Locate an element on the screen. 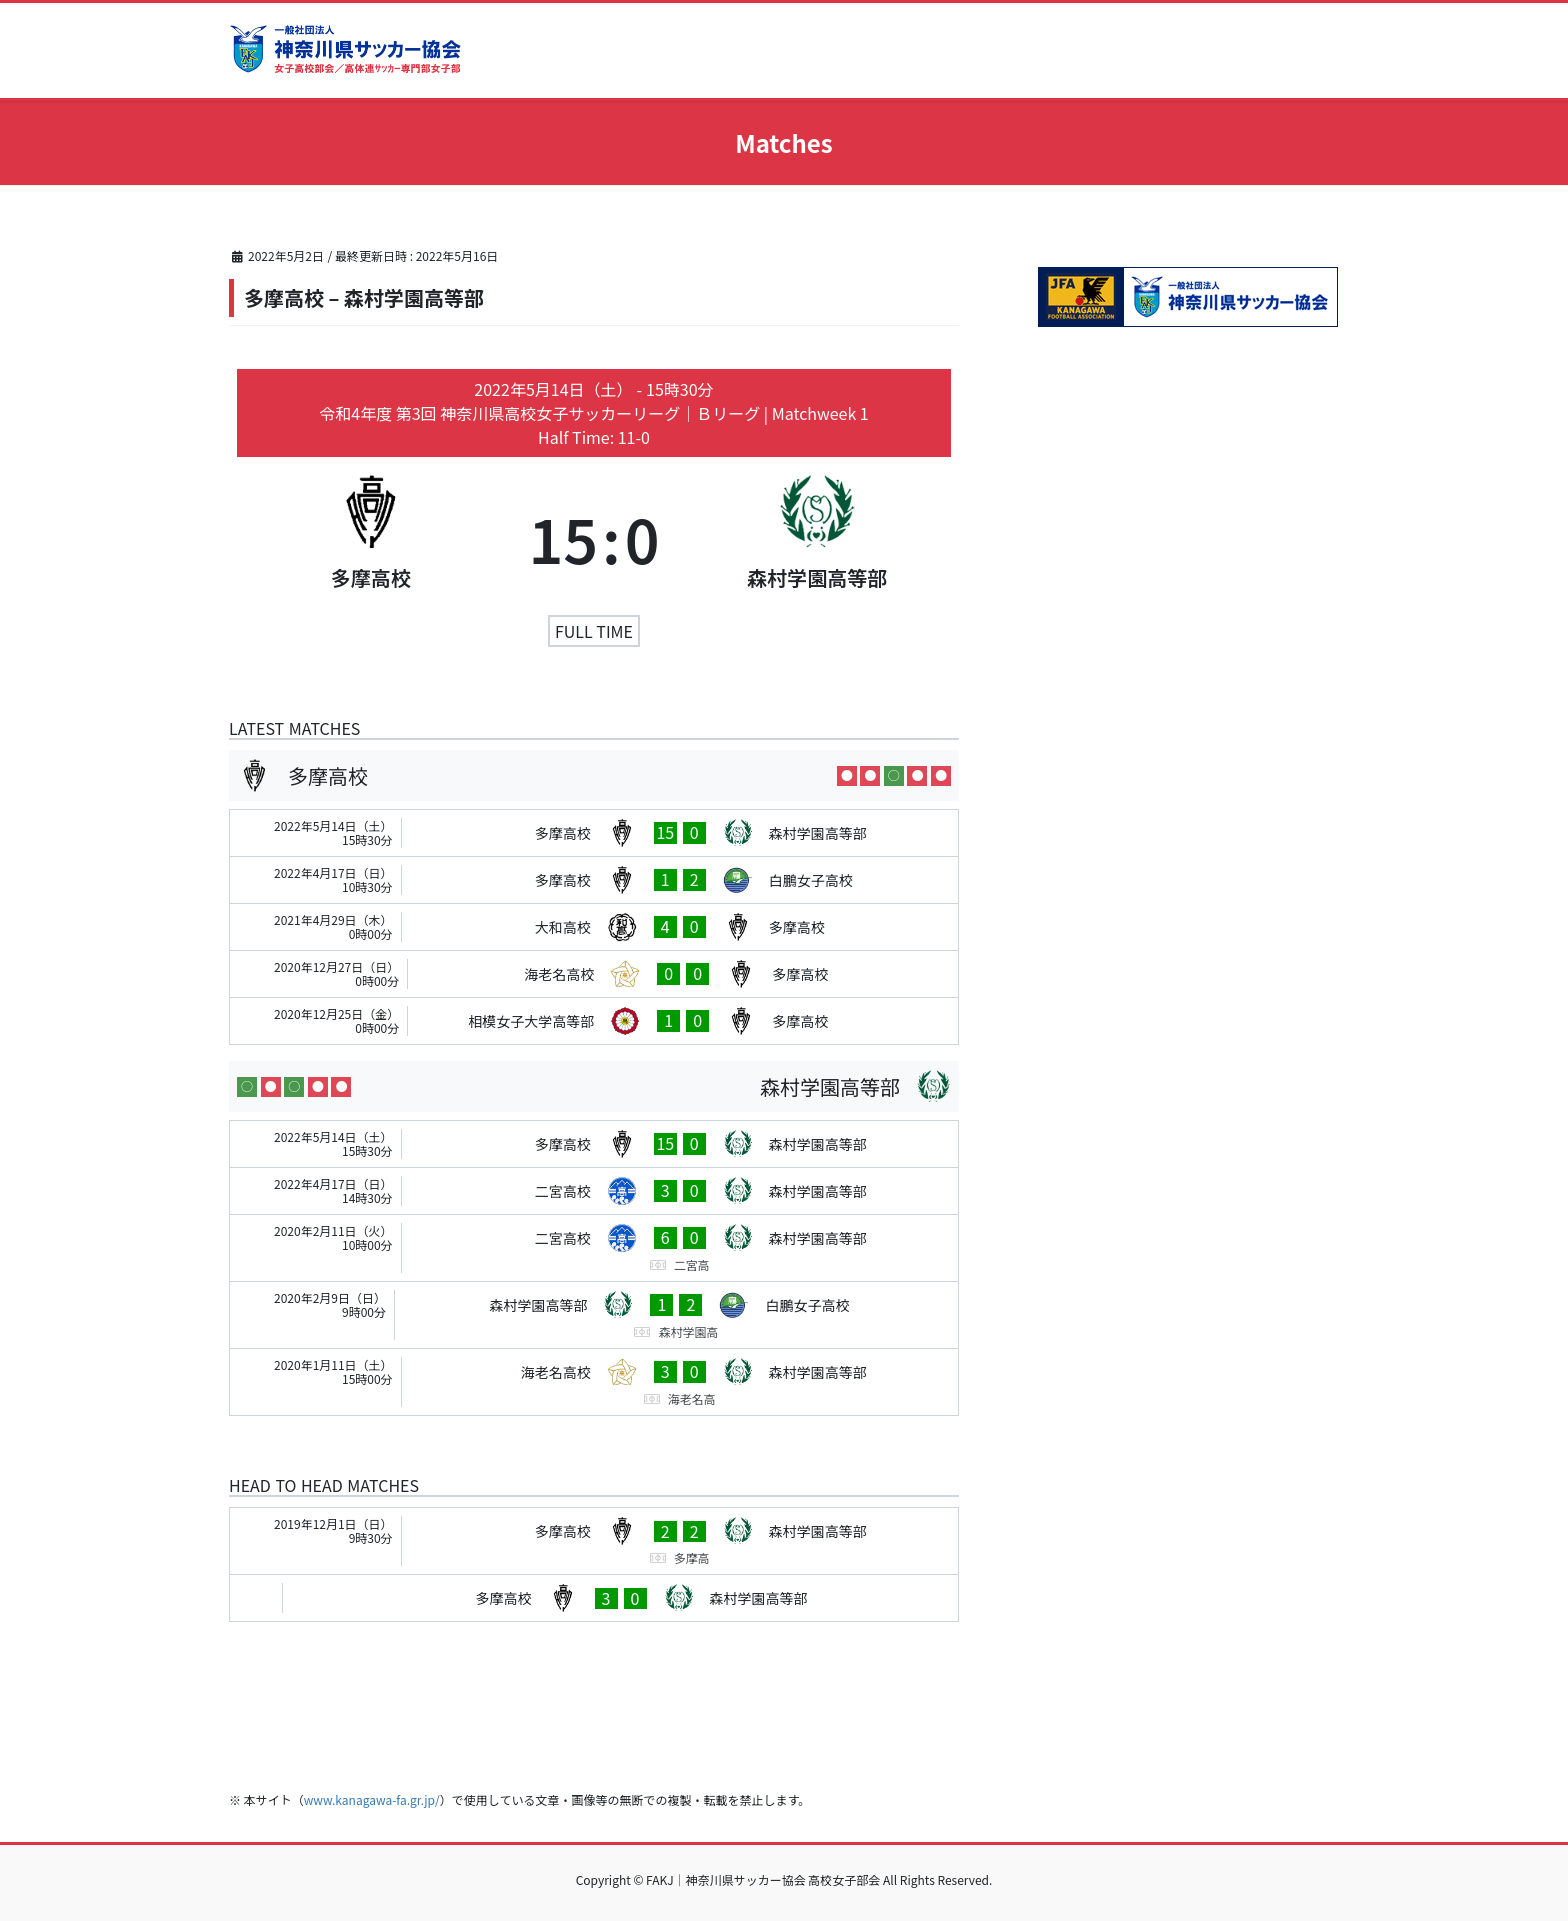  [相模女子大学高等部 - 多摩高校] is located at coordinates (594, 1021).